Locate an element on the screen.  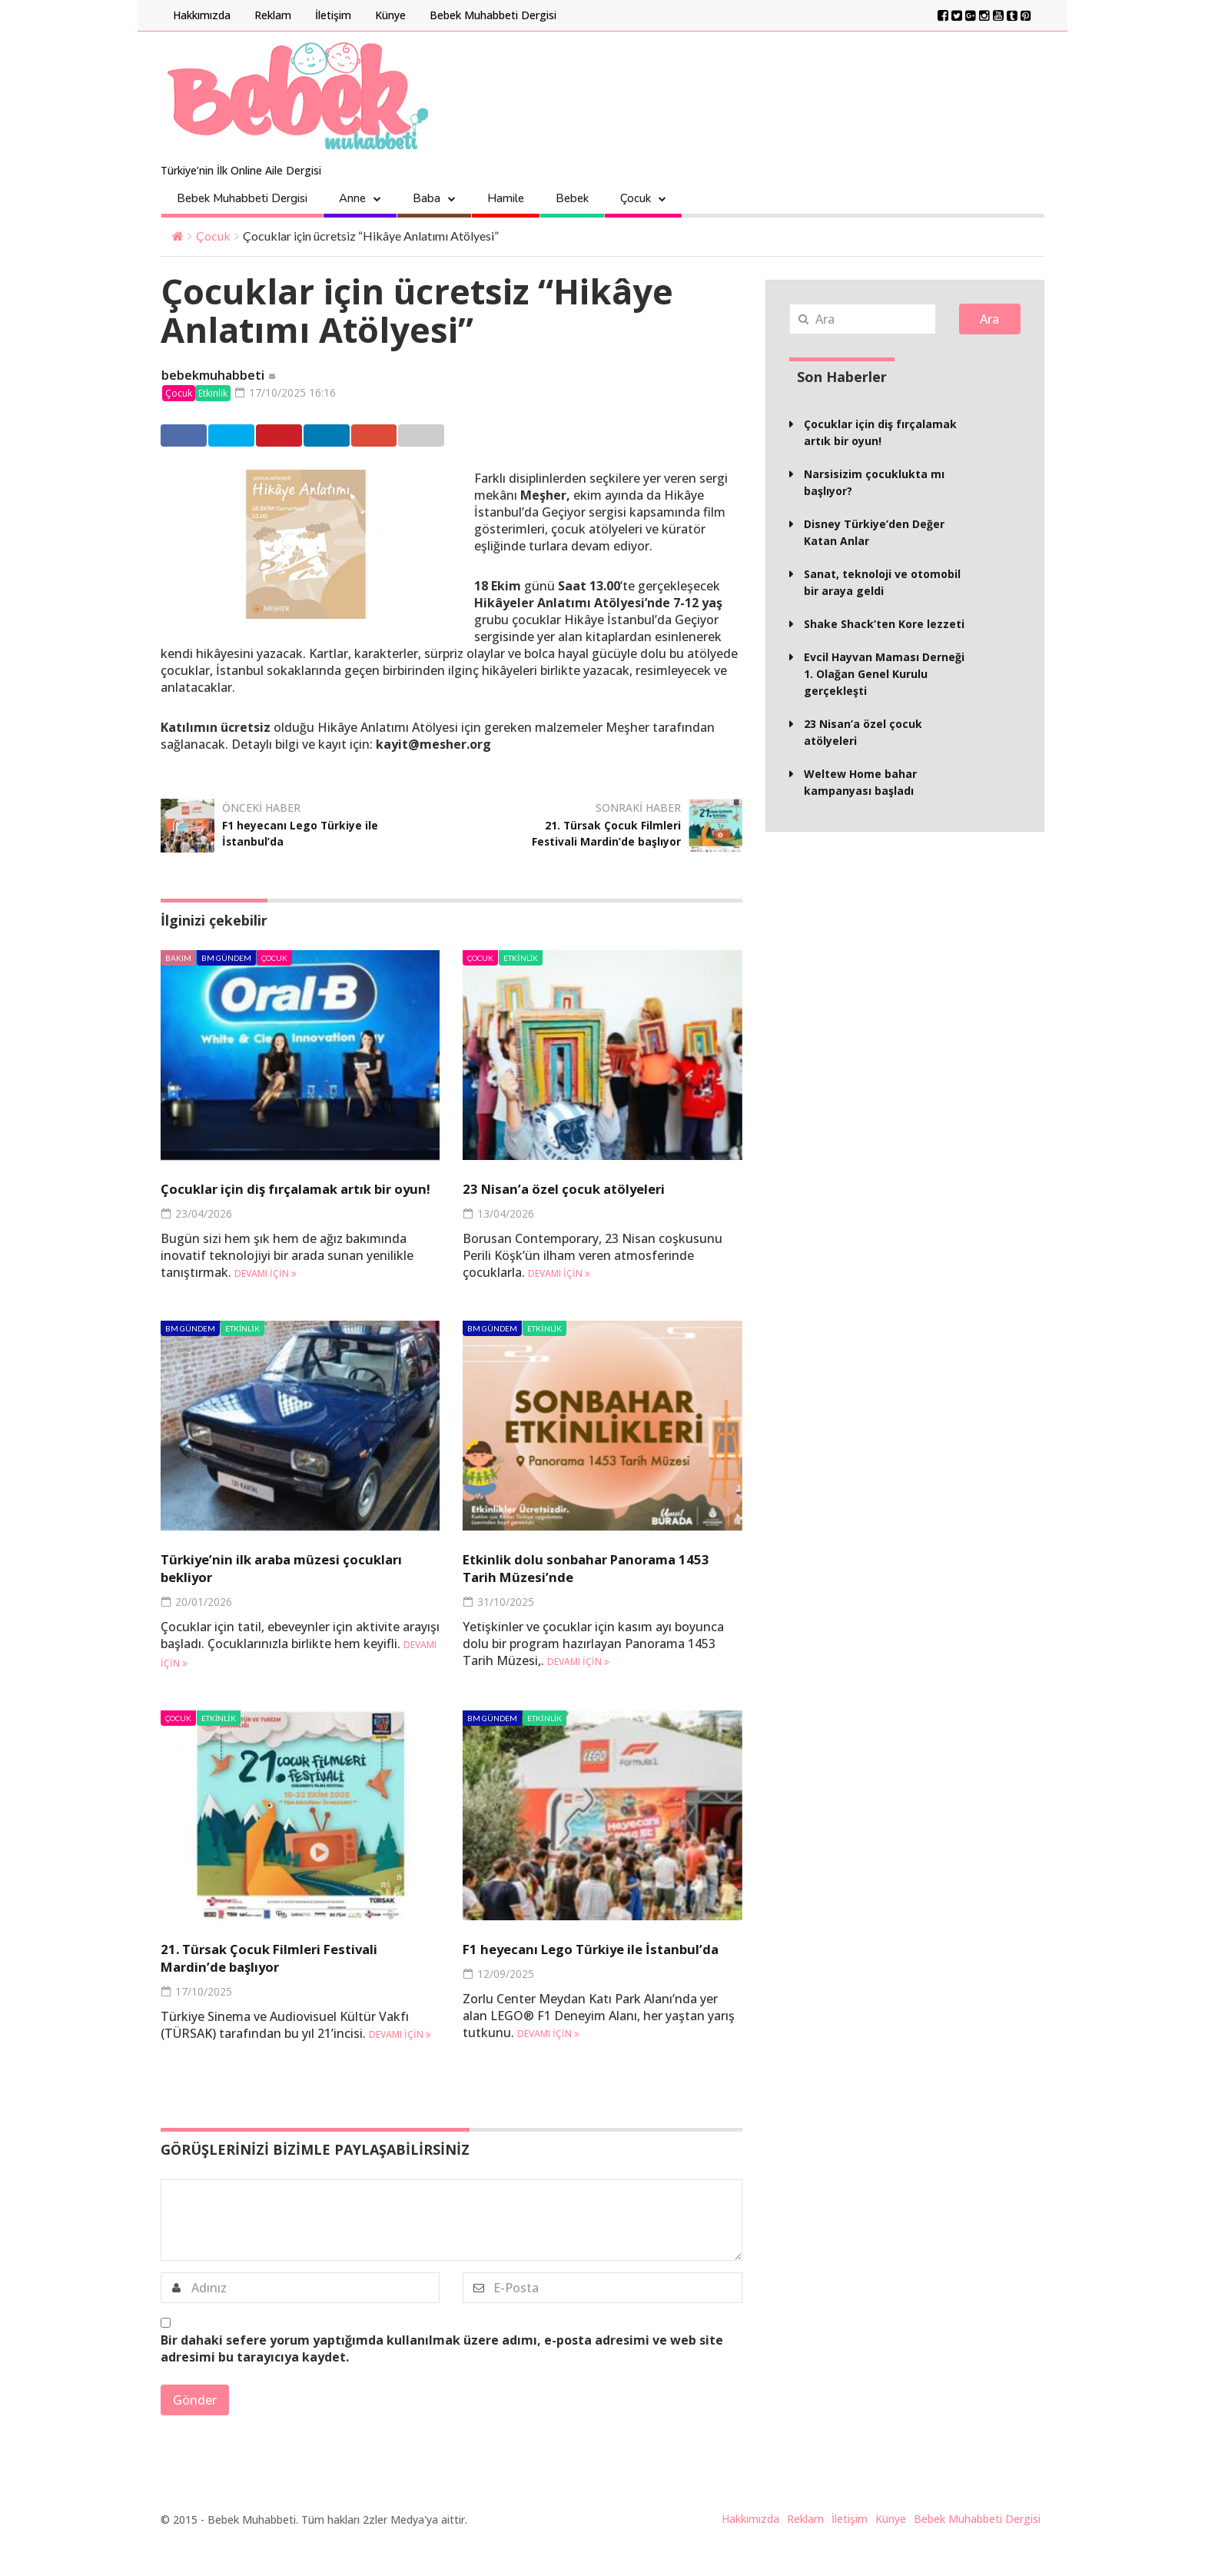
F1 heyecanı Lego Türkiye ile İstanbul’da is located at coordinates (300, 834).